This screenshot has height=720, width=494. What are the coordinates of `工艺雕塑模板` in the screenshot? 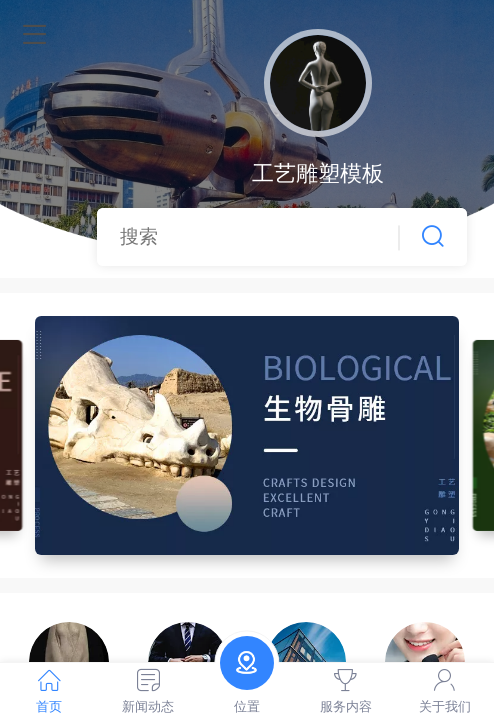 It's located at (318, 173).